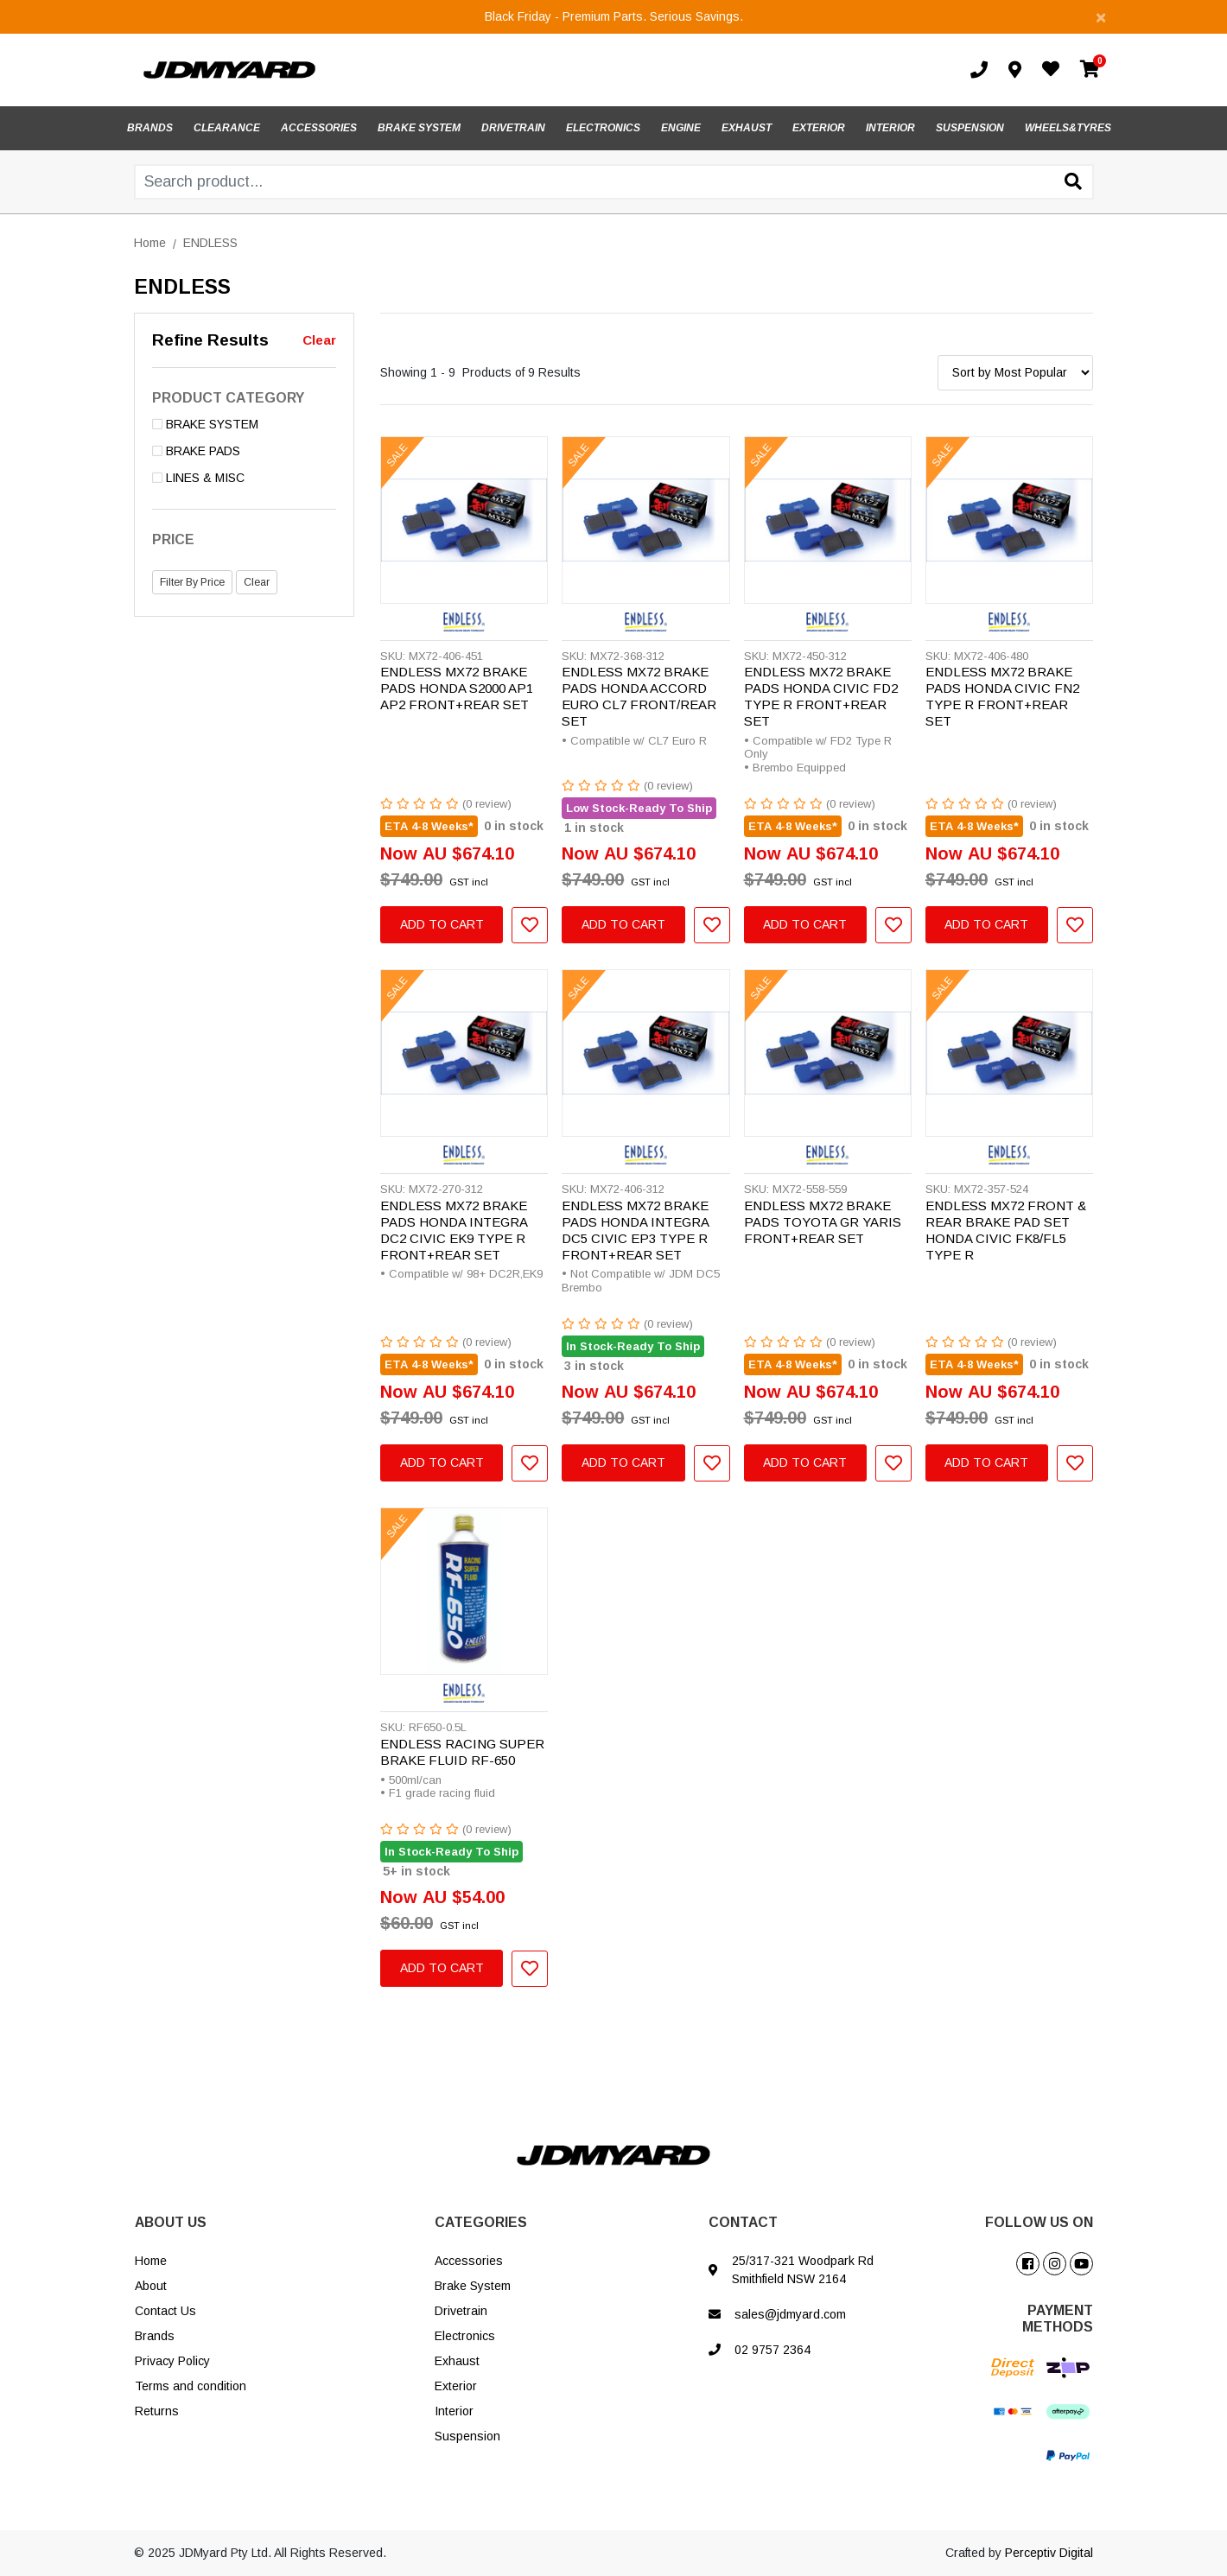 Image resolution: width=1227 pixels, height=2576 pixels. Describe the element at coordinates (743, 2222) in the screenshot. I see `CONTACT` at that location.